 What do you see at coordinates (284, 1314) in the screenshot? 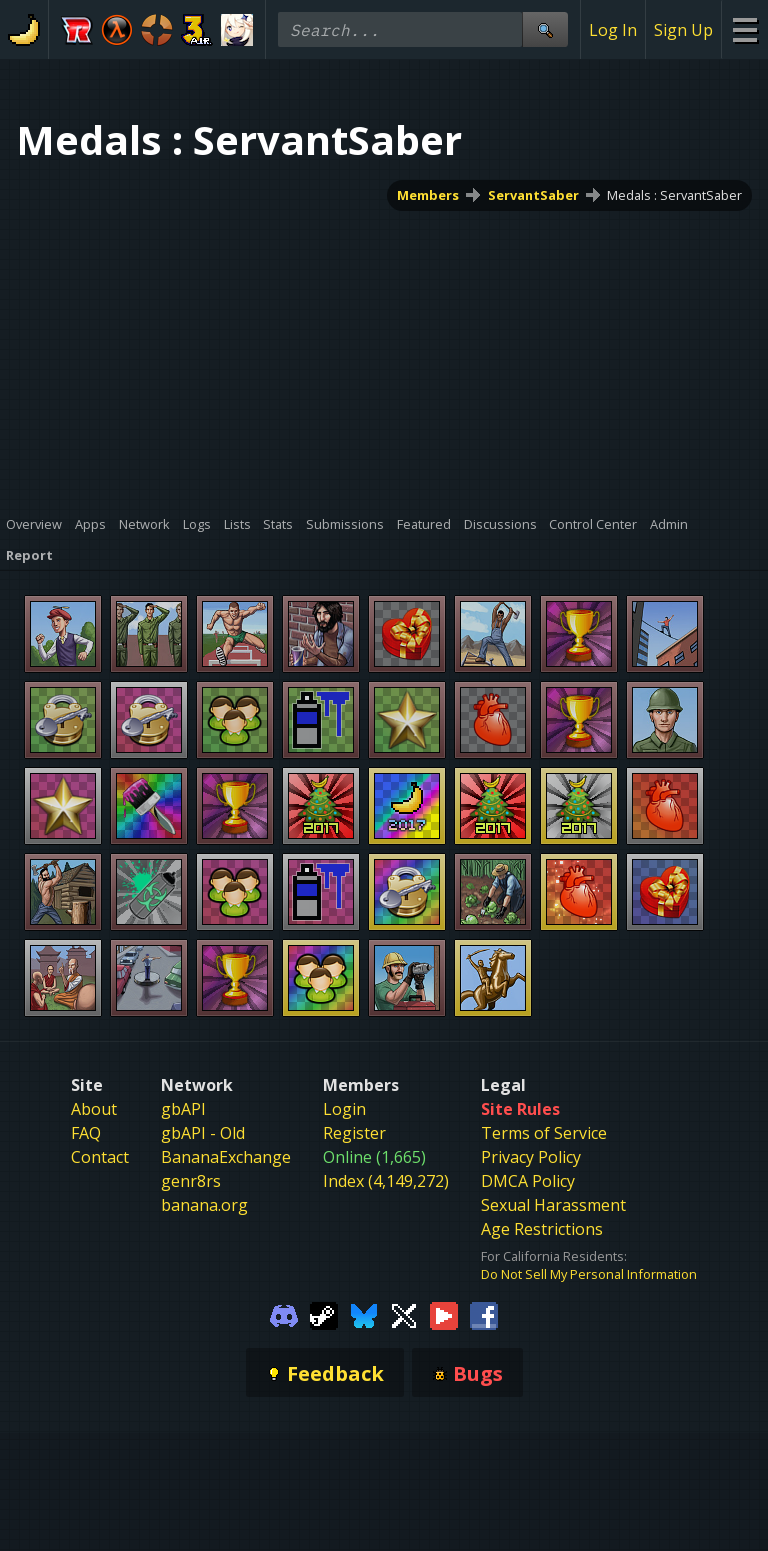
I see `[Gamebanana Discord]` at bounding box center [284, 1314].